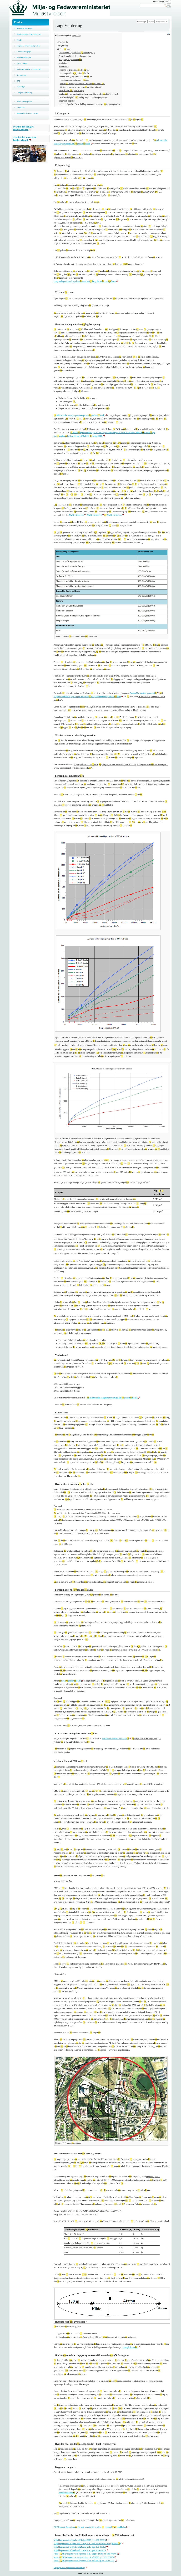 This screenshot has height=2576, width=181. I want to click on Forling af ventilationsafkast i minkhaller - AgroTech 20-08-2015, so click(81, 2513).